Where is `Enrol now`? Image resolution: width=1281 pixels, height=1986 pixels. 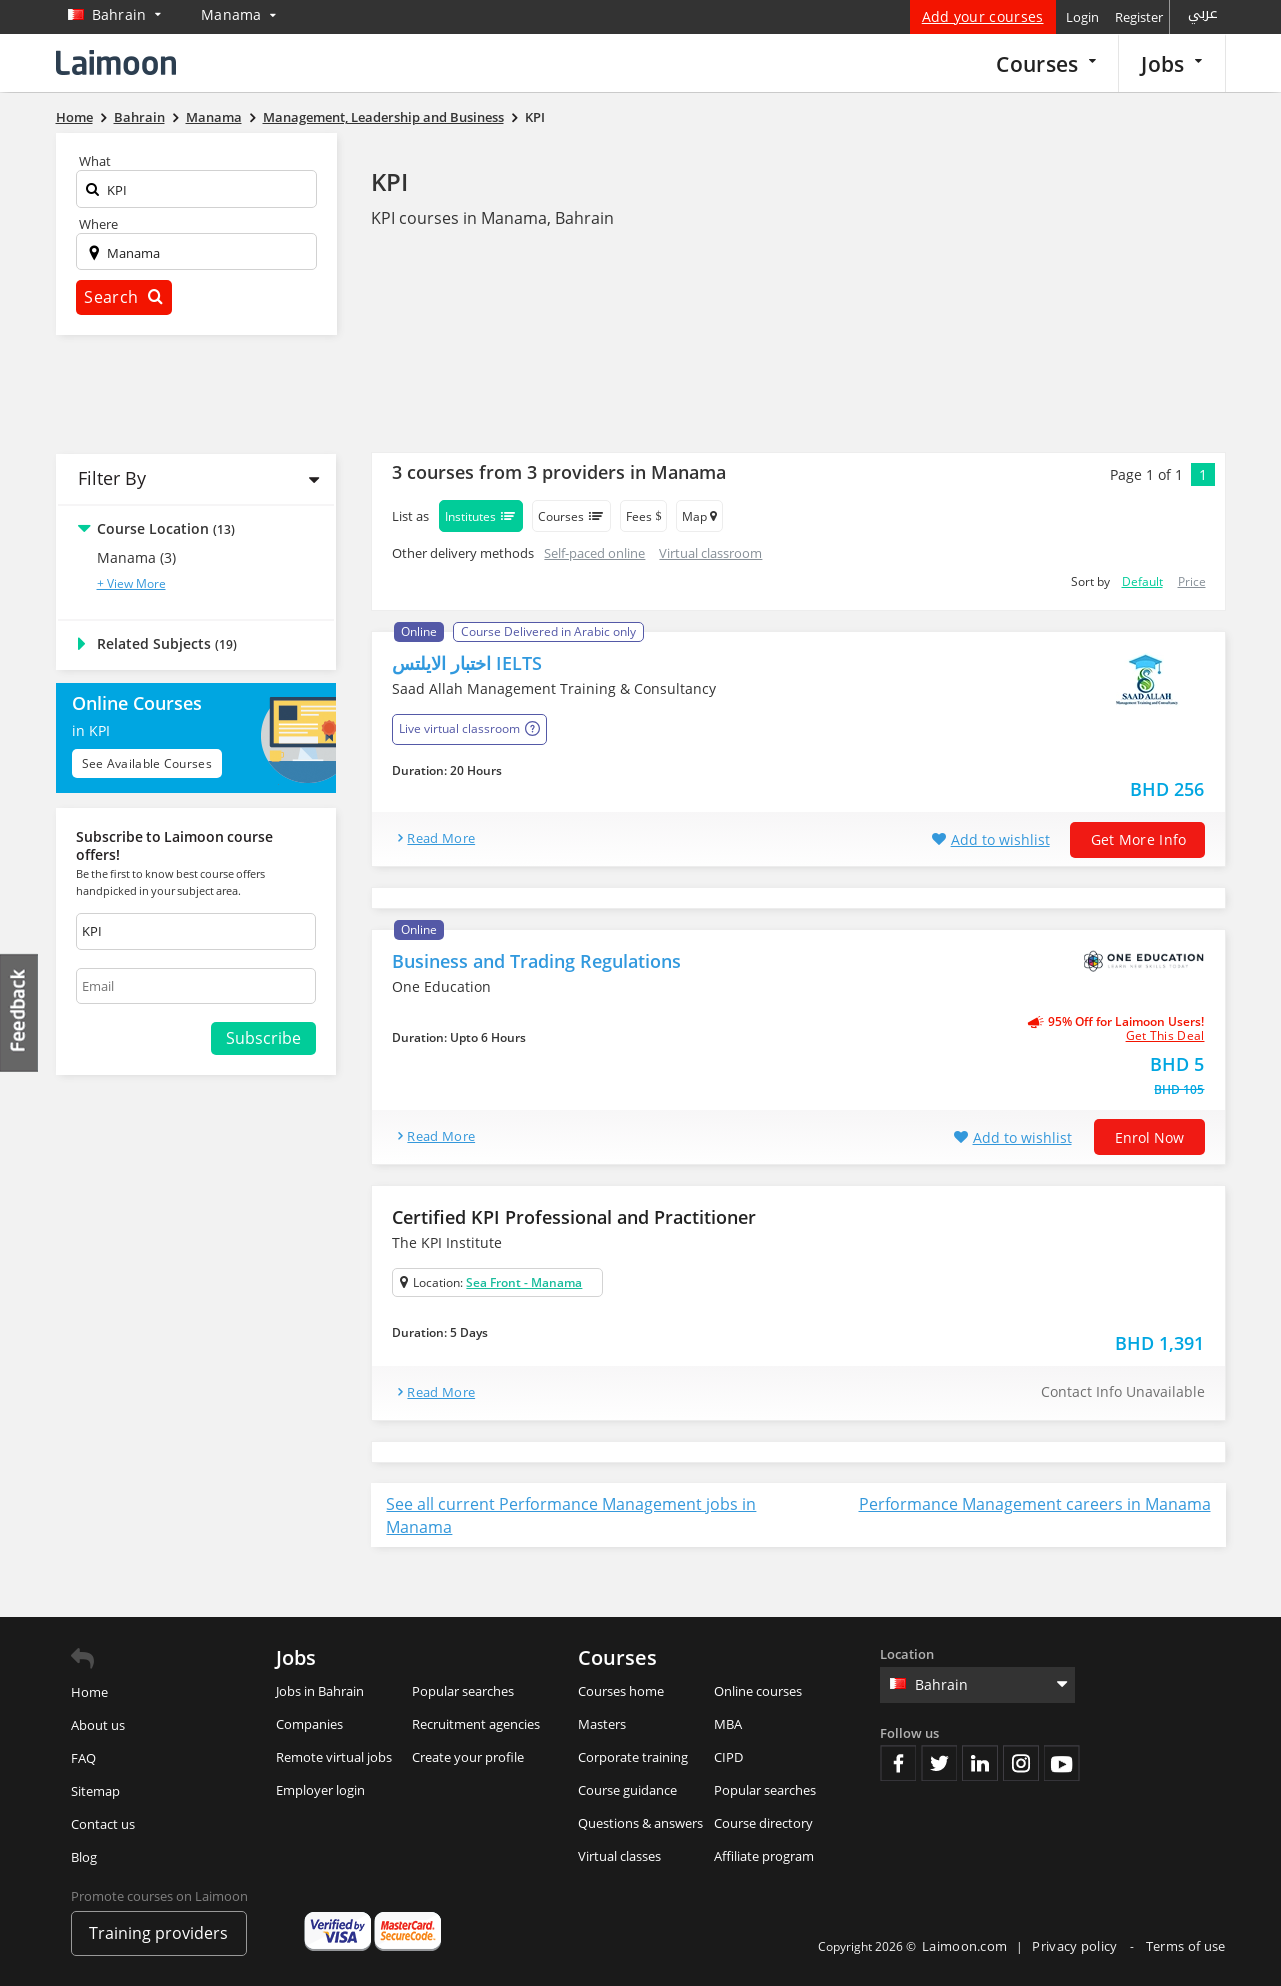
Enrol now is located at coordinates (1149, 1137).